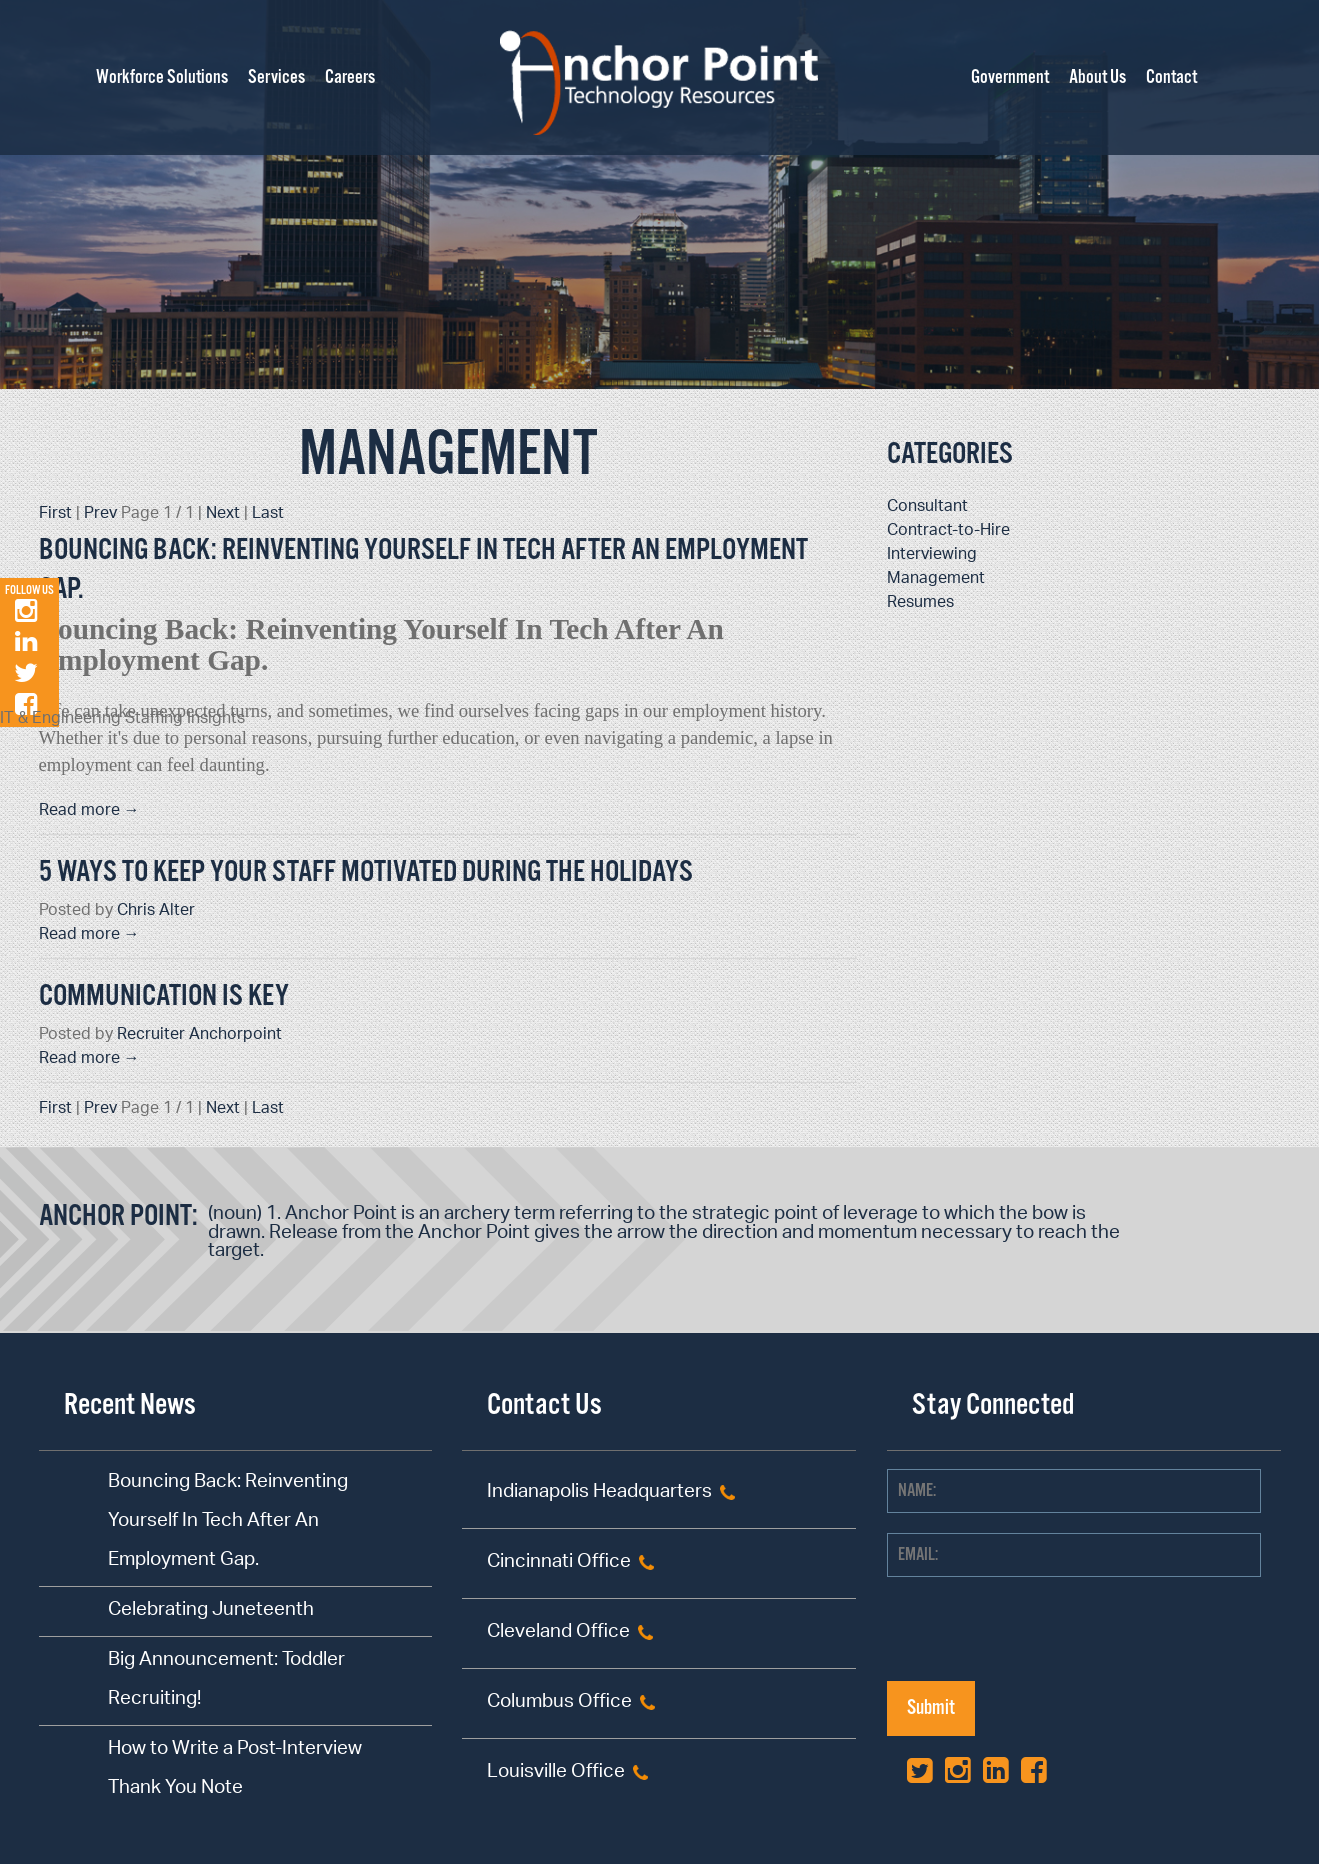 This screenshot has width=1319, height=1864. Describe the element at coordinates (350, 78) in the screenshot. I see `Careers` at that location.